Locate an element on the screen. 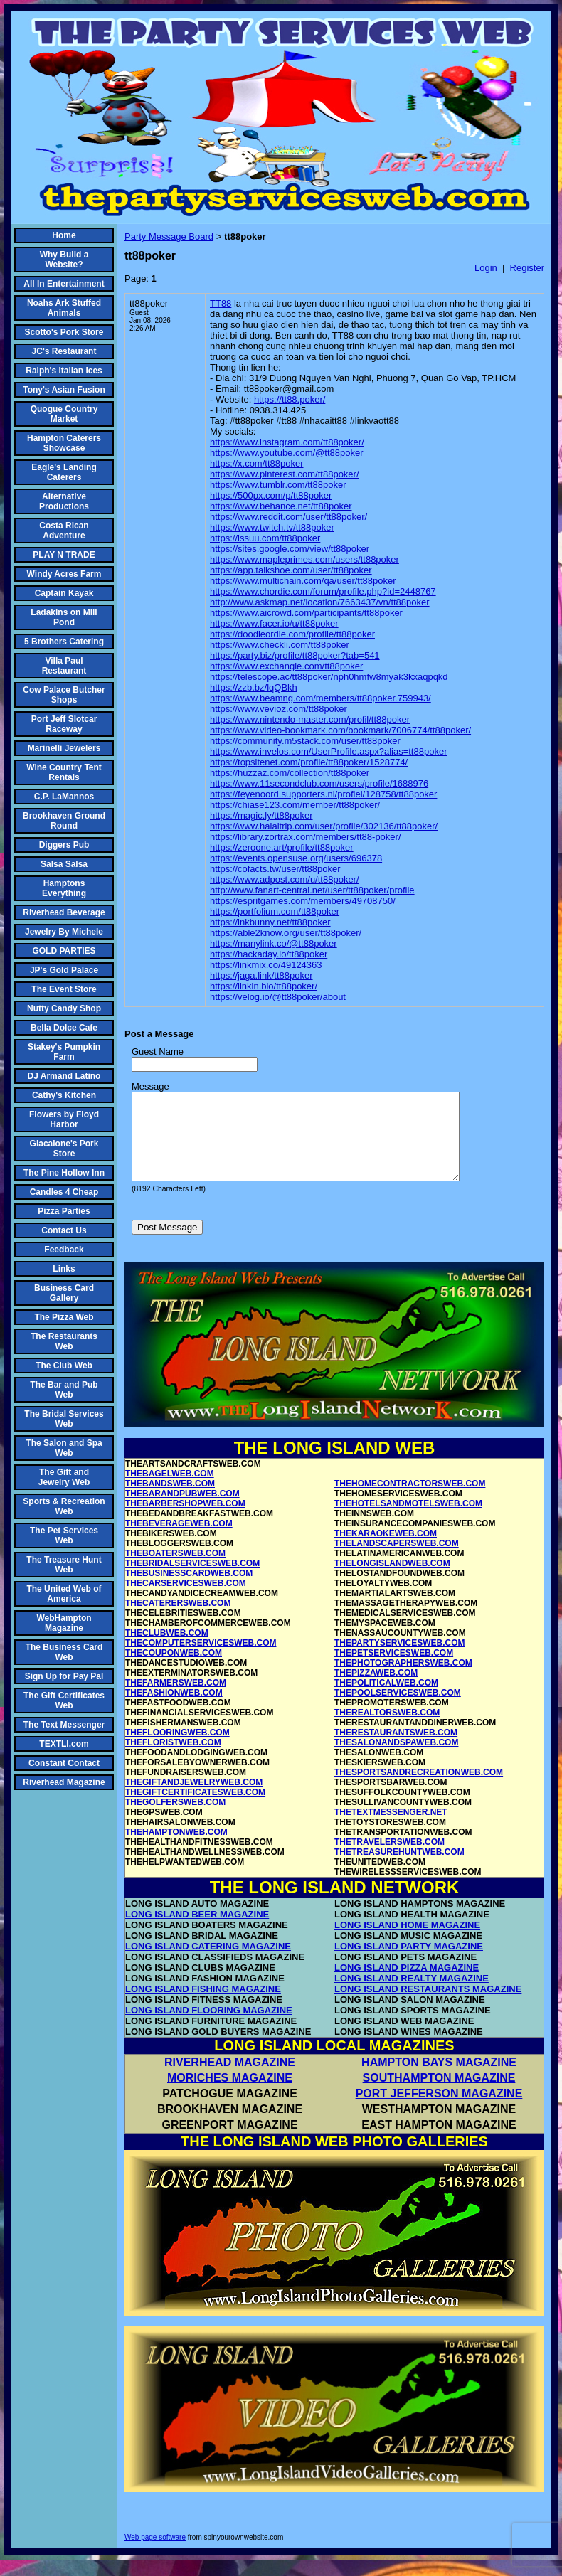  https://www.adpost.com/u/tt88poker/ is located at coordinates (284, 879).